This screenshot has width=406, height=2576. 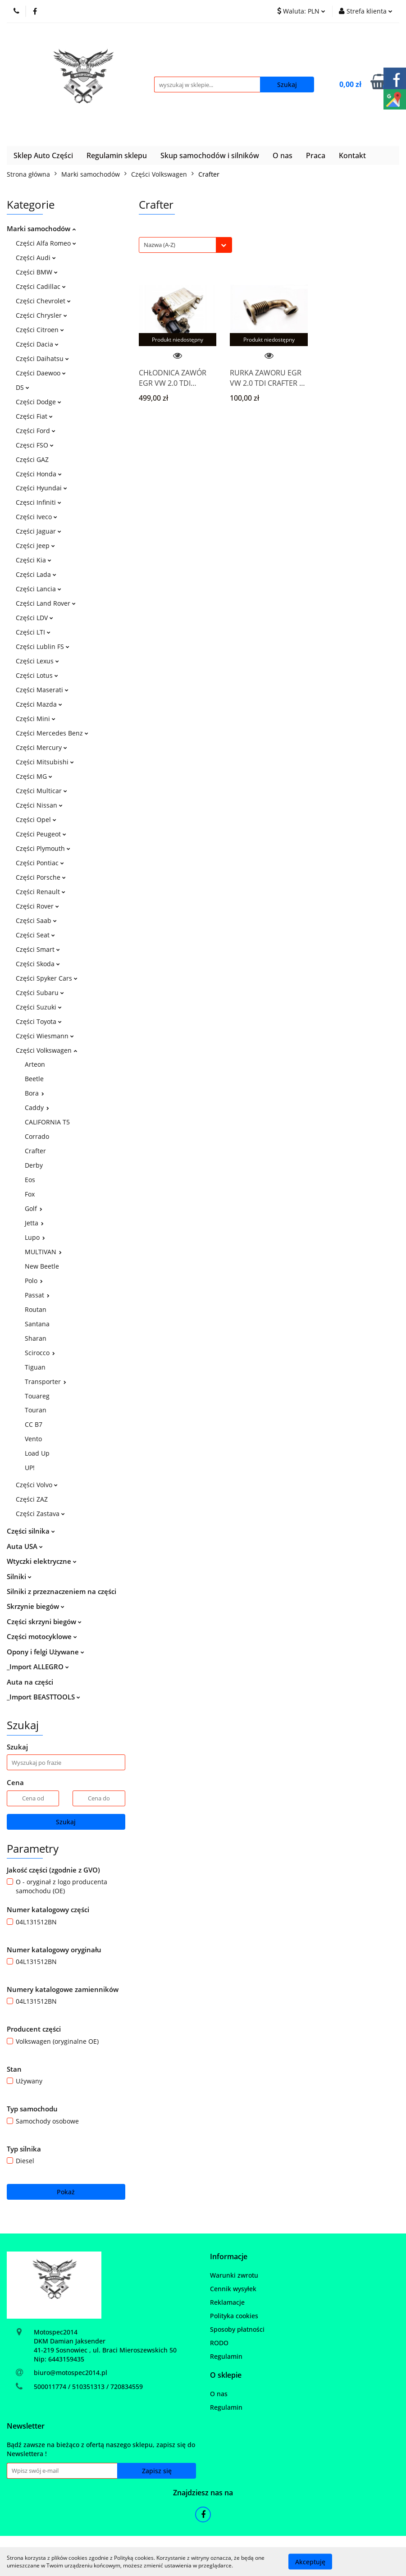 What do you see at coordinates (43, 848) in the screenshot?
I see `Części Plymouth` at bounding box center [43, 848].